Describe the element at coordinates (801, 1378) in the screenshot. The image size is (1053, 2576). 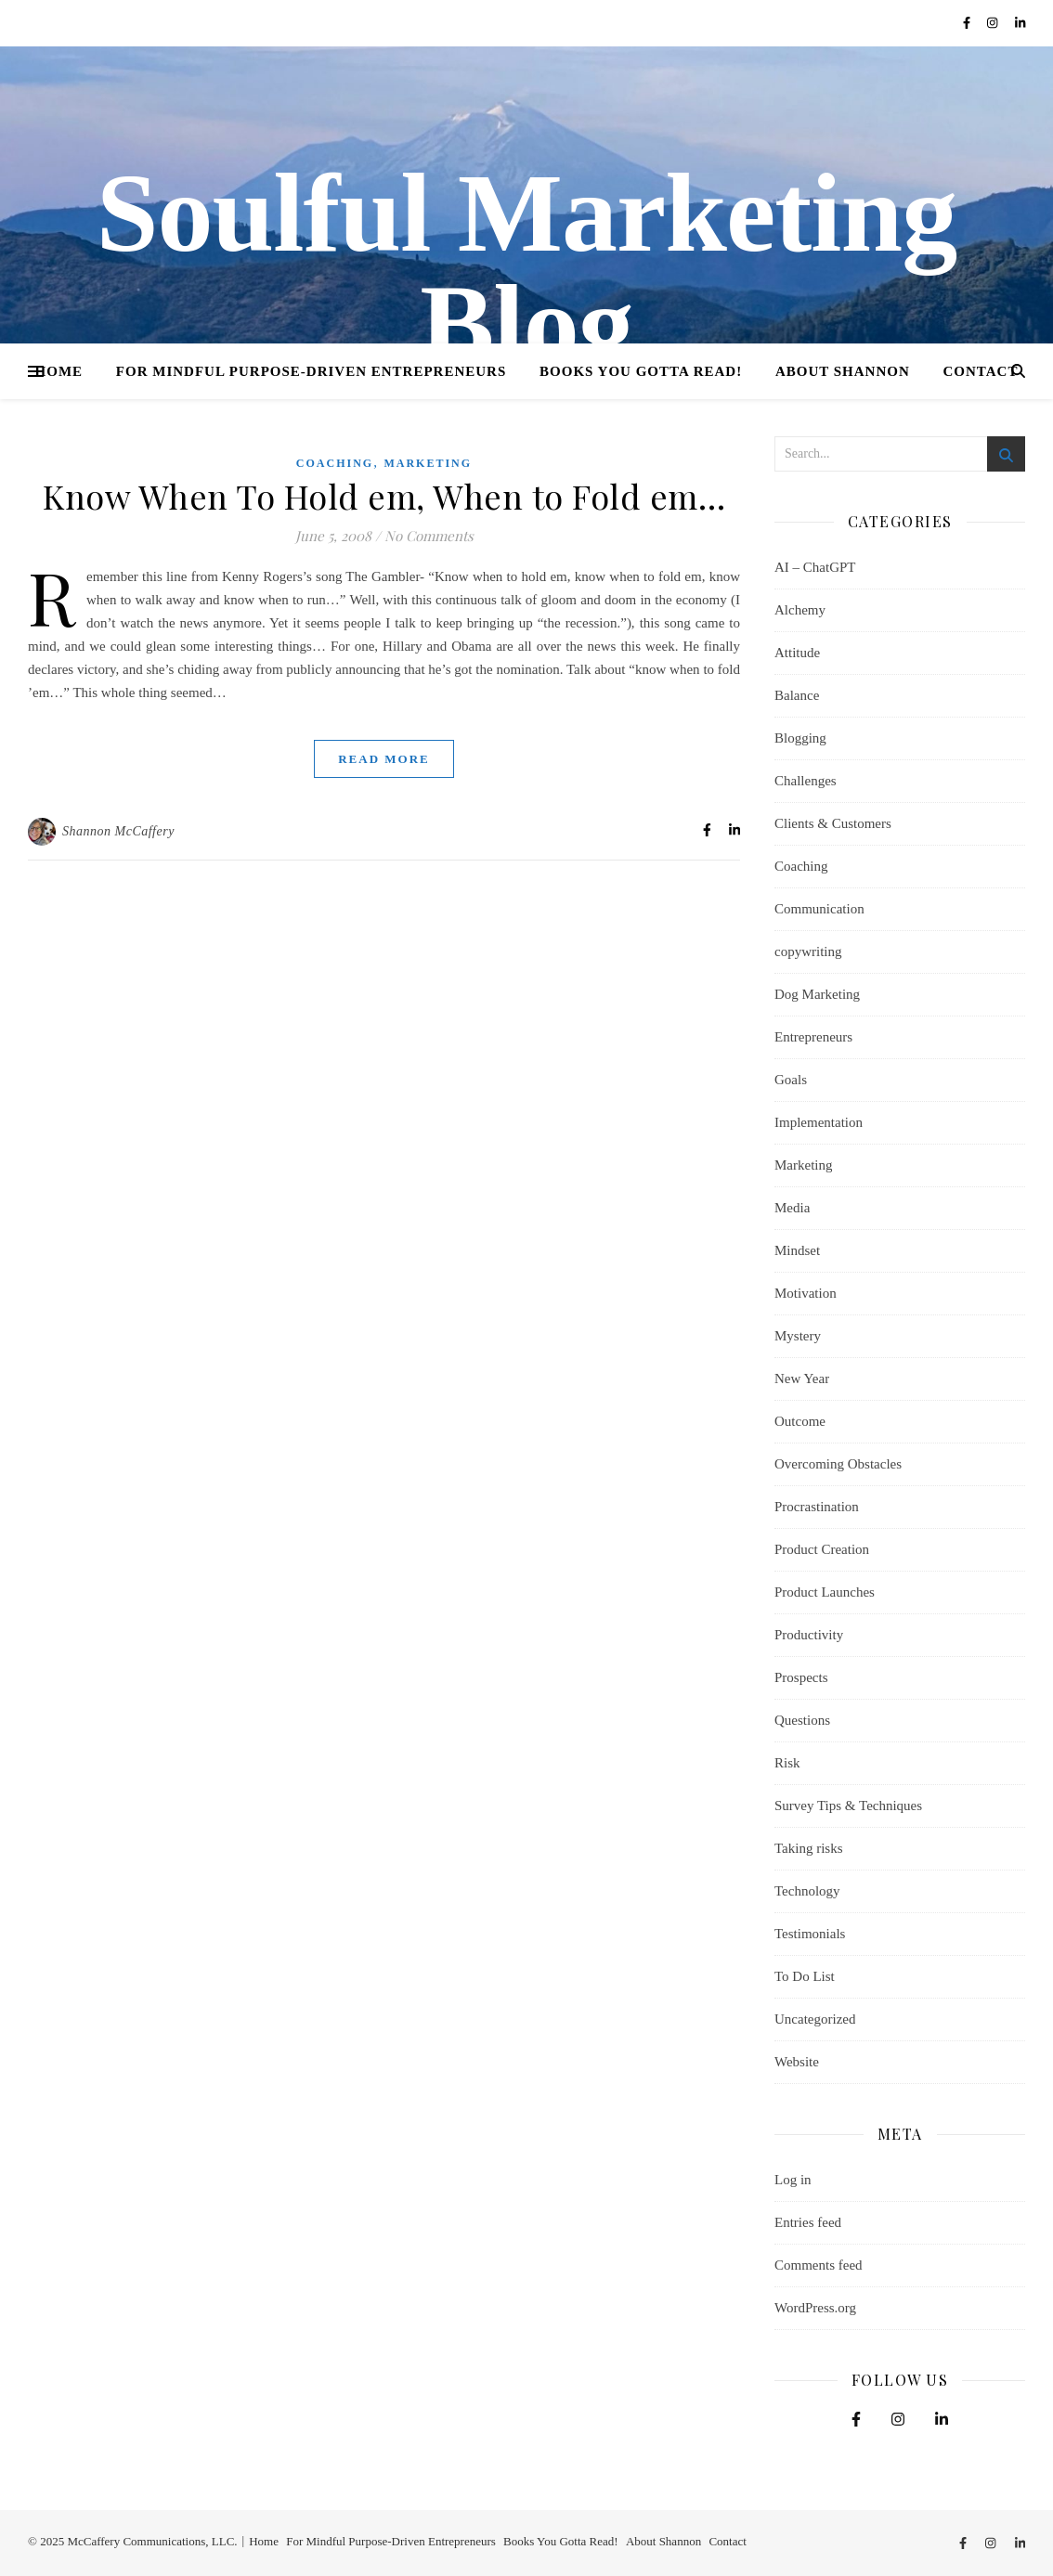
I see `New Year` at that location.